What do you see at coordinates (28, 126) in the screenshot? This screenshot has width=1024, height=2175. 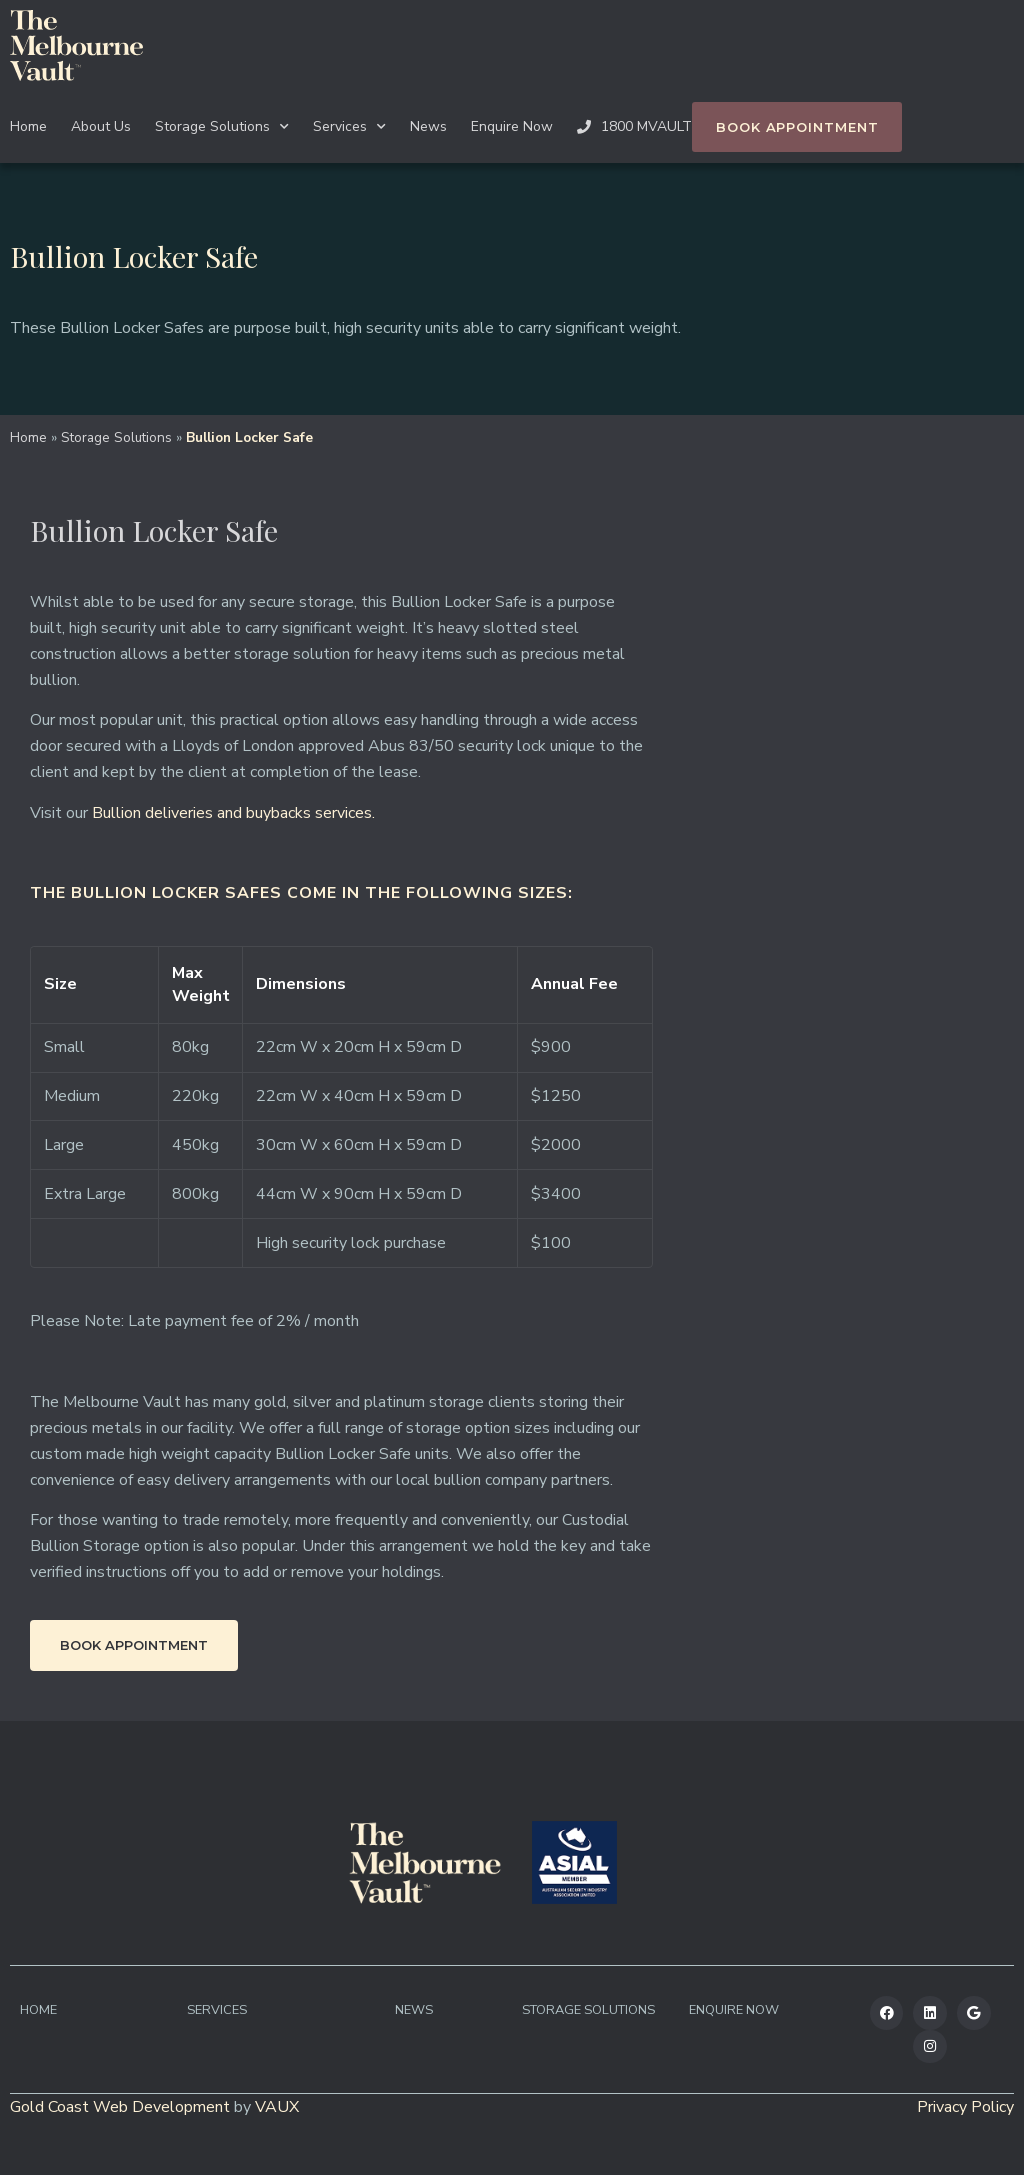 I see `Home` at bounding box center [28, 126].